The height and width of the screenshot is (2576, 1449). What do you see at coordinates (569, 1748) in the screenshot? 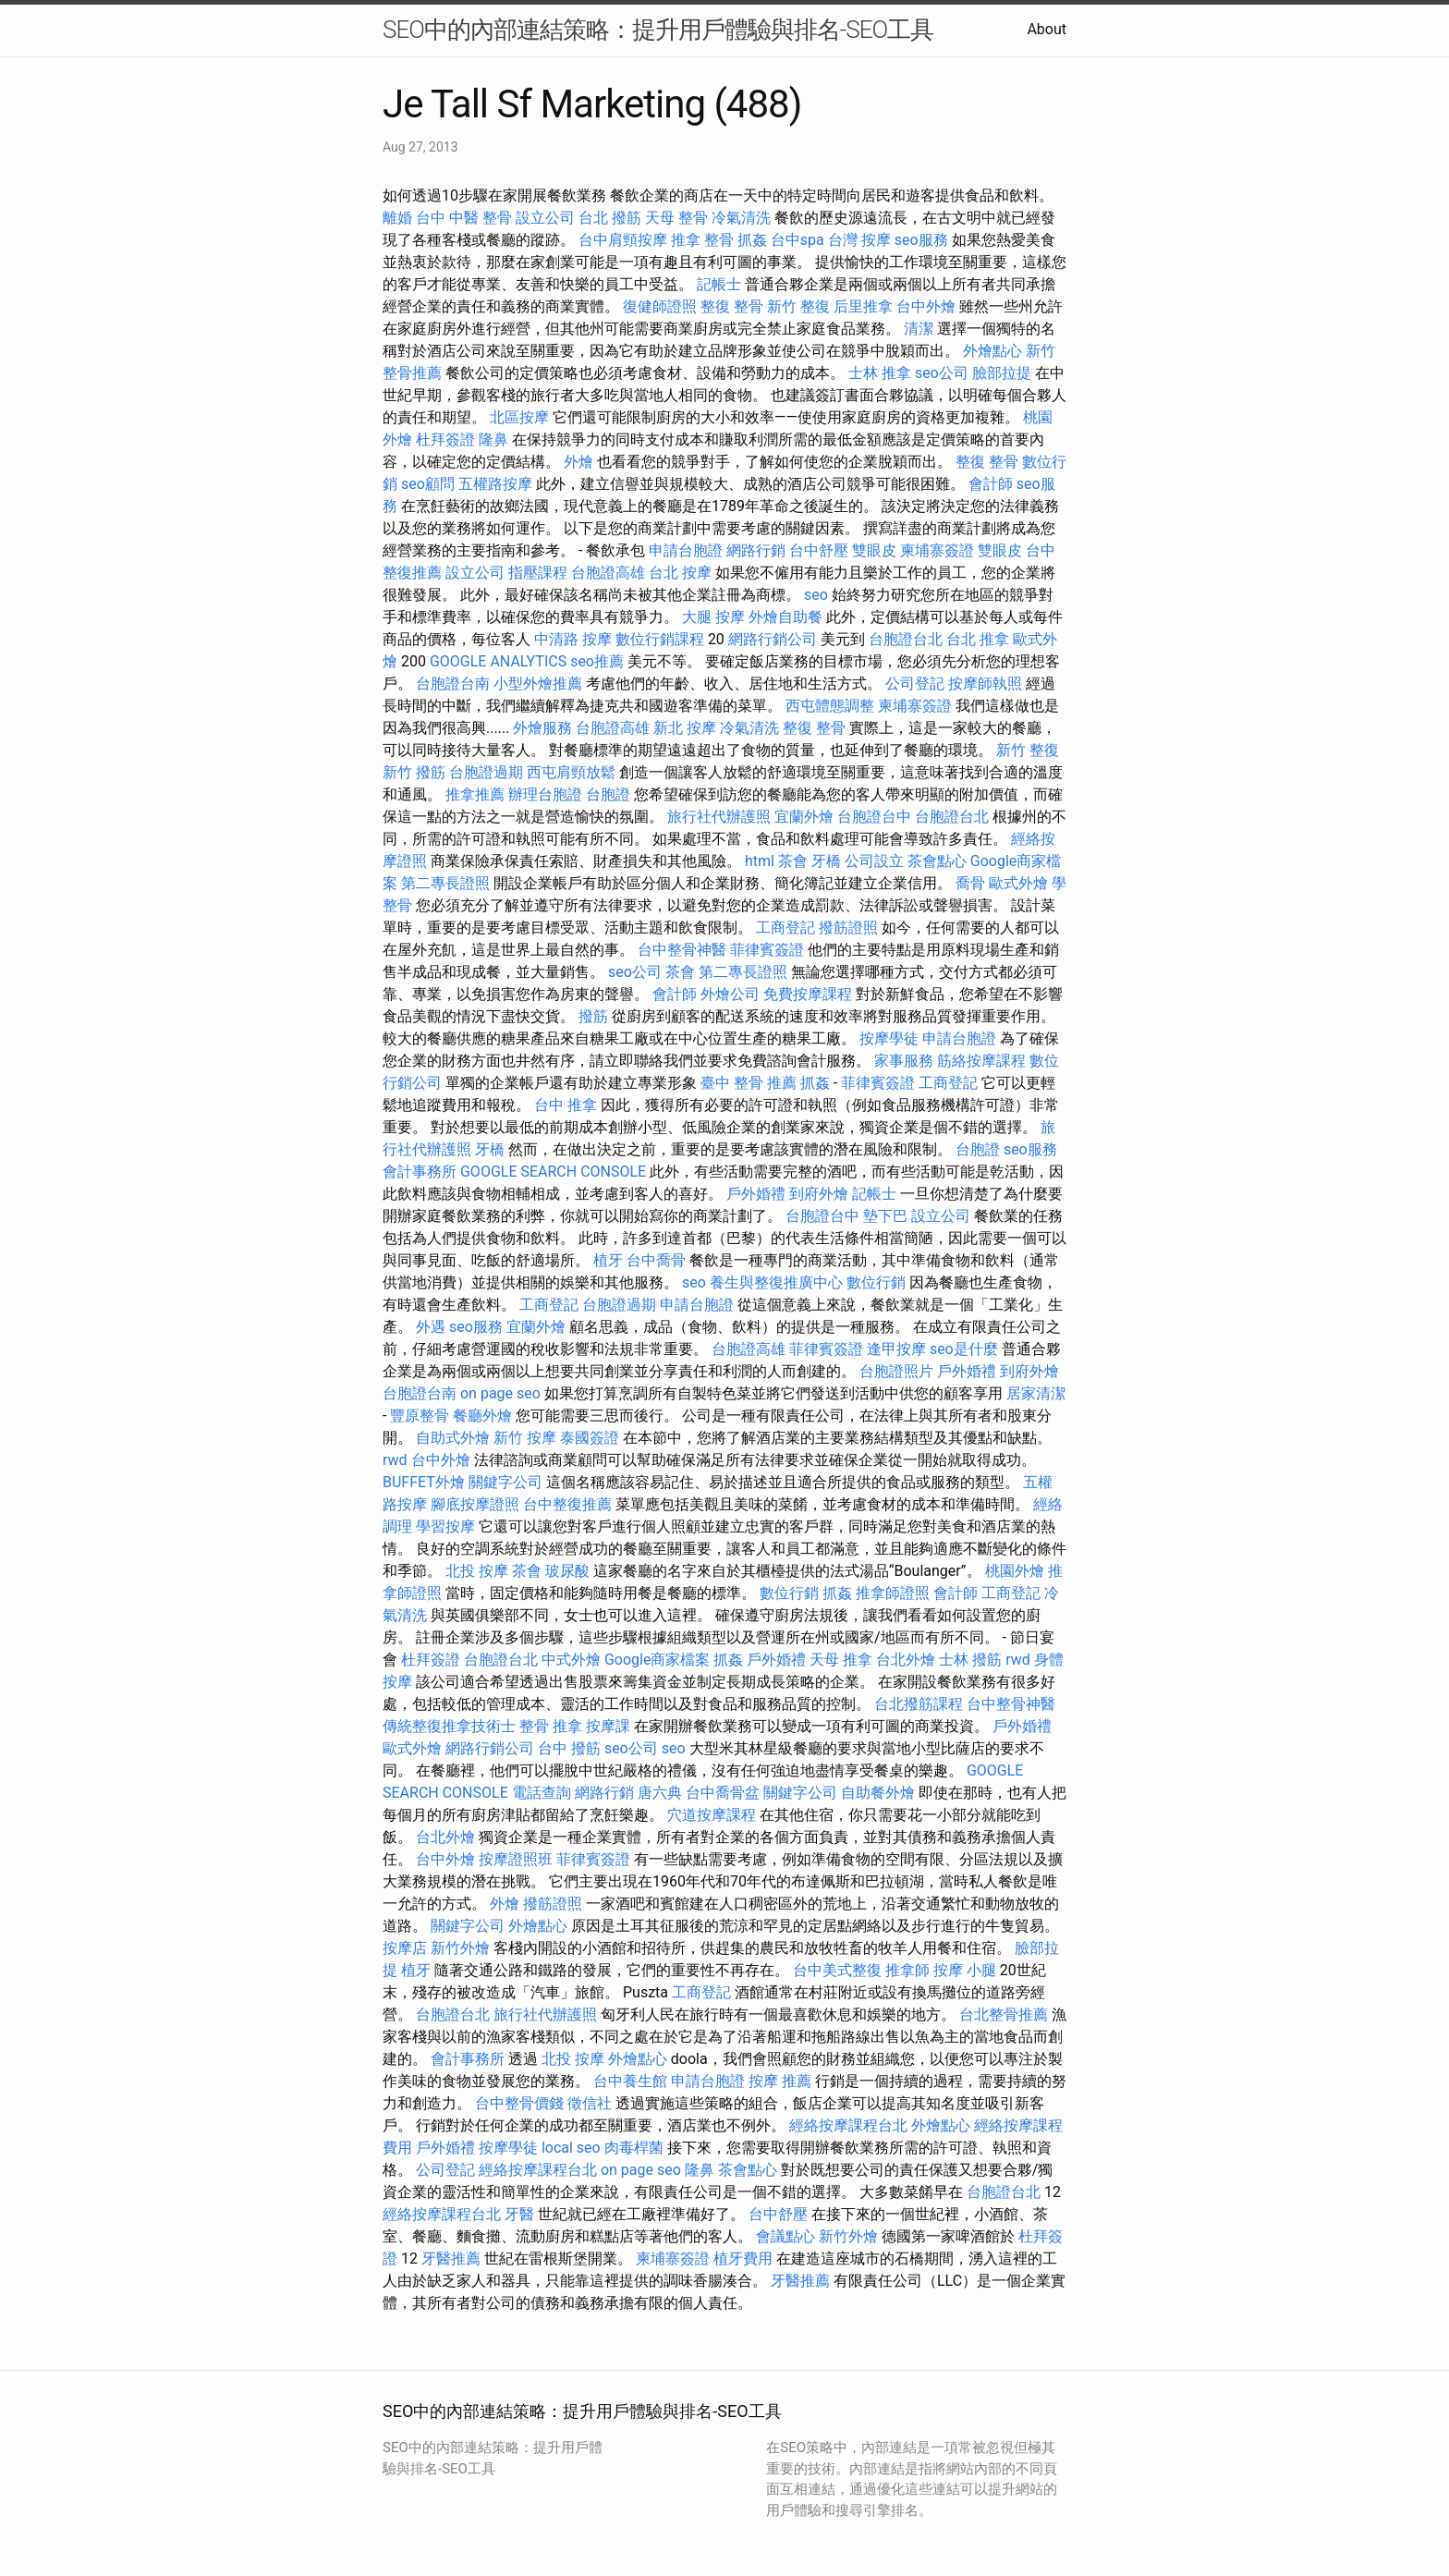
I see `台中 撥筋` at bounding box center [569, 1748].